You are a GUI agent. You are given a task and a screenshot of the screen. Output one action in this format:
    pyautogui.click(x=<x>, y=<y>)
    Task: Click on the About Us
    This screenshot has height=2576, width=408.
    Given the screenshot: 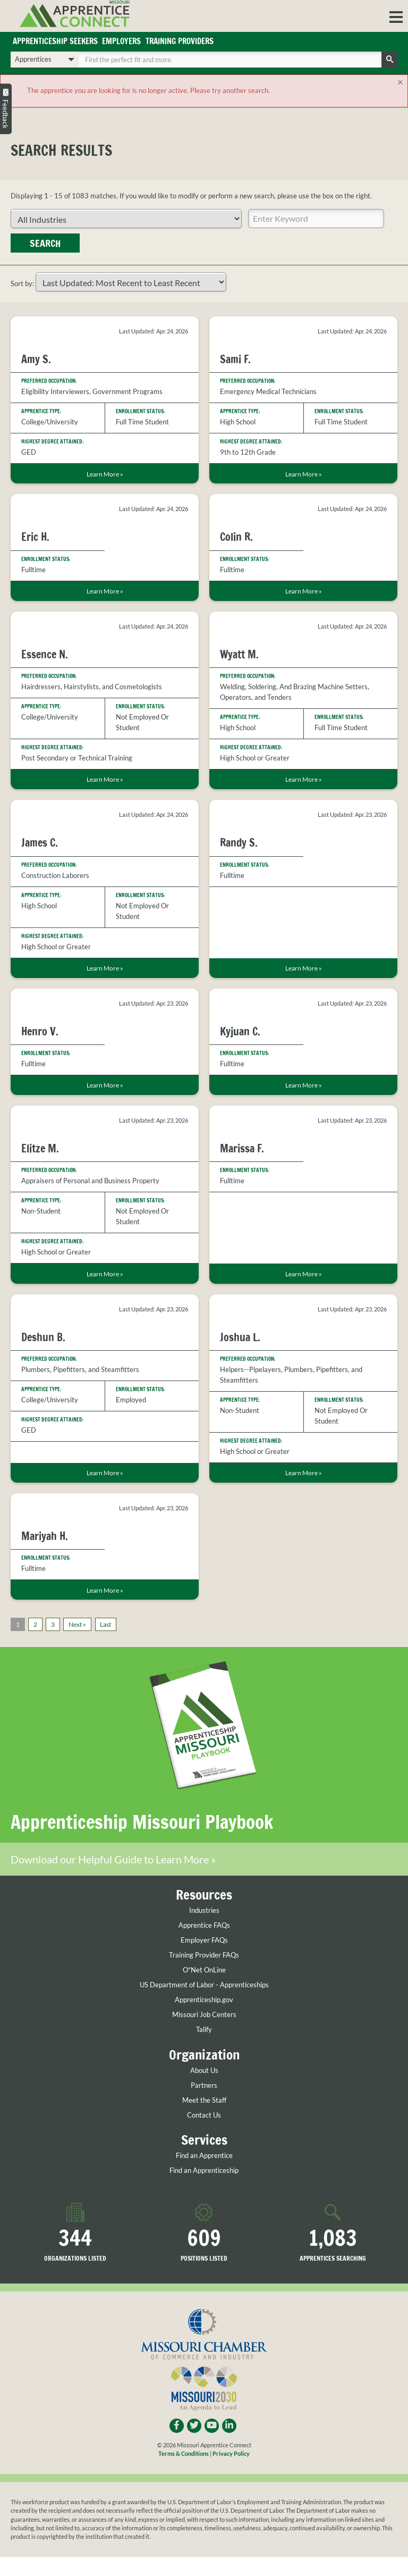 What is the action you would take?
    pyautogui.click(x=204, y=2090)
    